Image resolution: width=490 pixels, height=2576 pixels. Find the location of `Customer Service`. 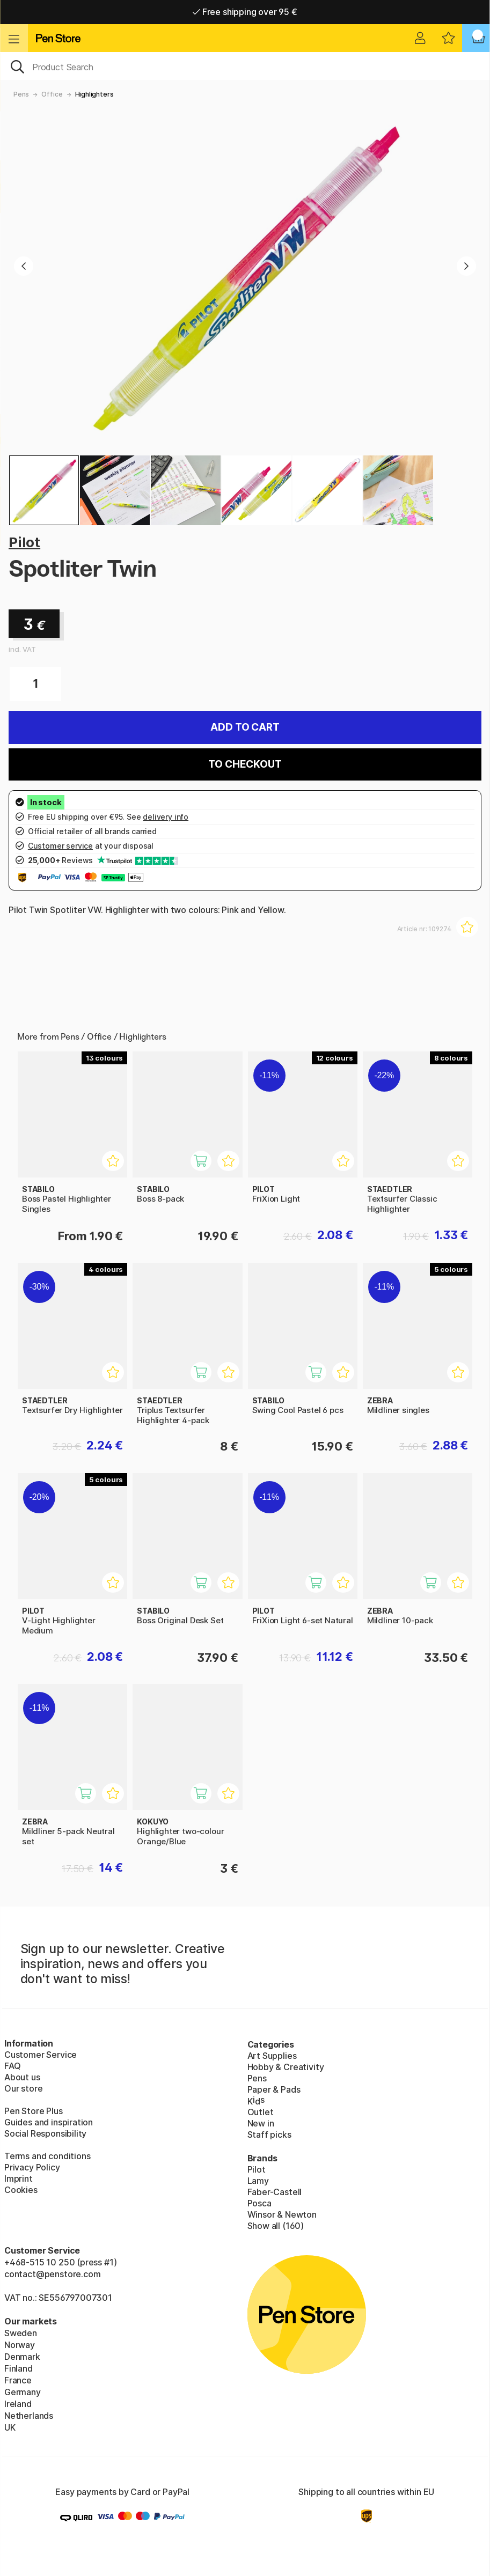

Customer Service is located at coordinates (40, 2054).